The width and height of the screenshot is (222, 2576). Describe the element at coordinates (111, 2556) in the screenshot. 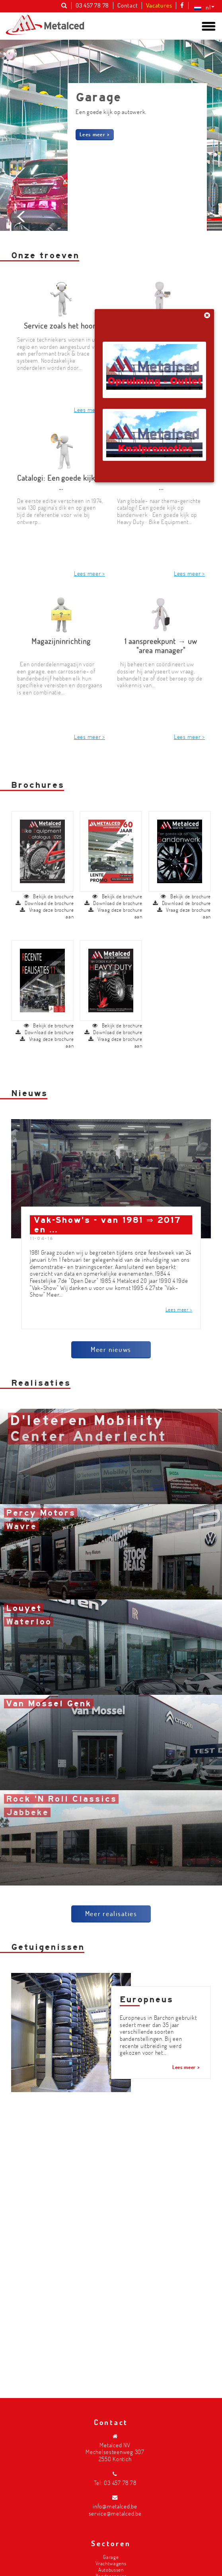

I see `Garage` at that location.